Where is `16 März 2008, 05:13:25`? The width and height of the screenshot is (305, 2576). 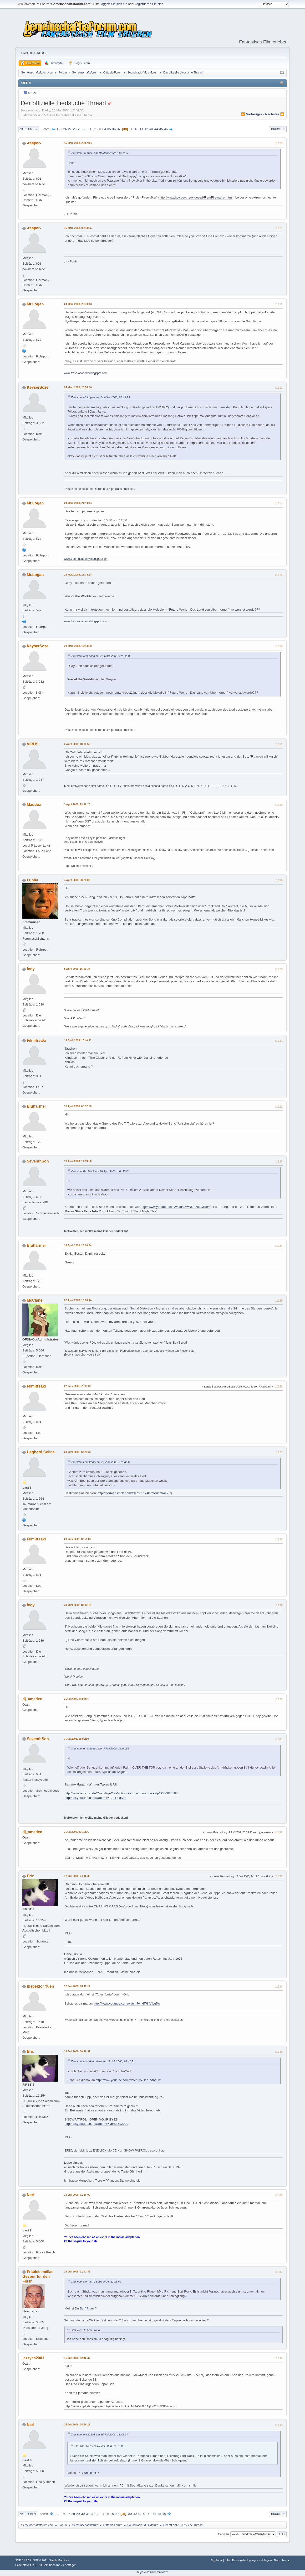
16 März 2008, 05:13:25 is located at coordinates (78, 227).